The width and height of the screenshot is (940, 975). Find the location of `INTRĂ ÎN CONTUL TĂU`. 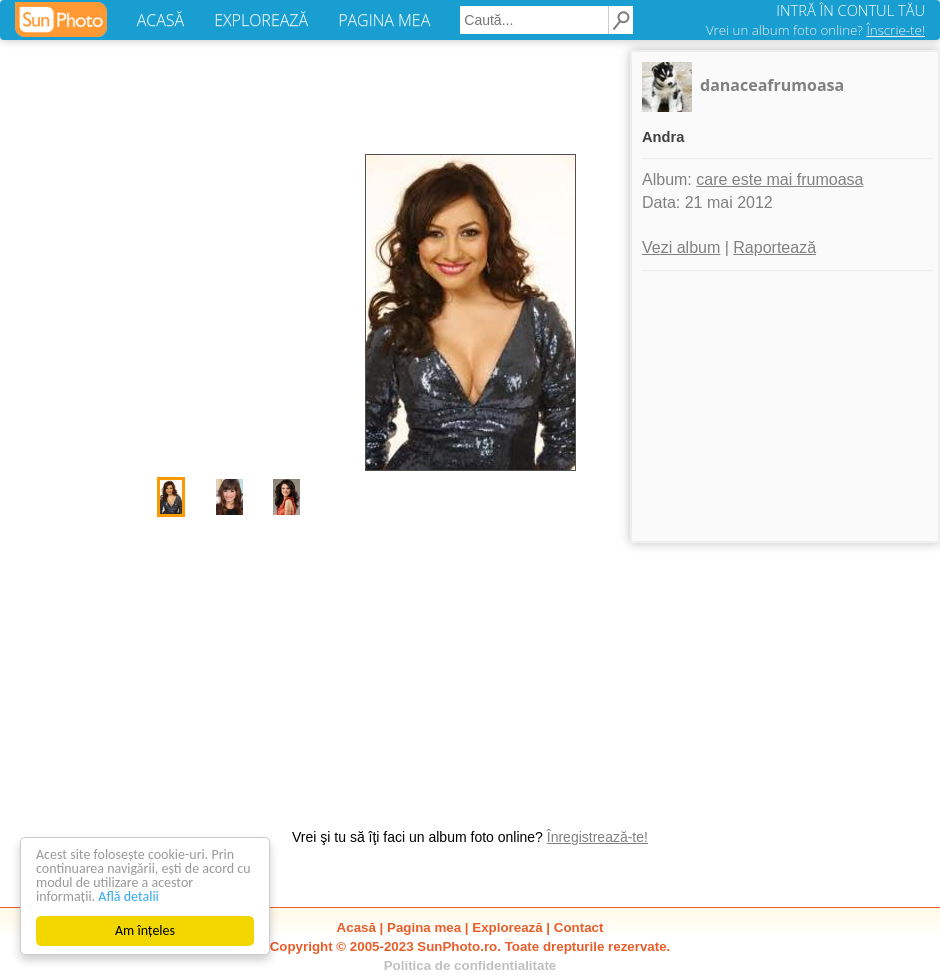

INTRĂ ÎN CONTUL TĂU is located at coordinates (850, 10).